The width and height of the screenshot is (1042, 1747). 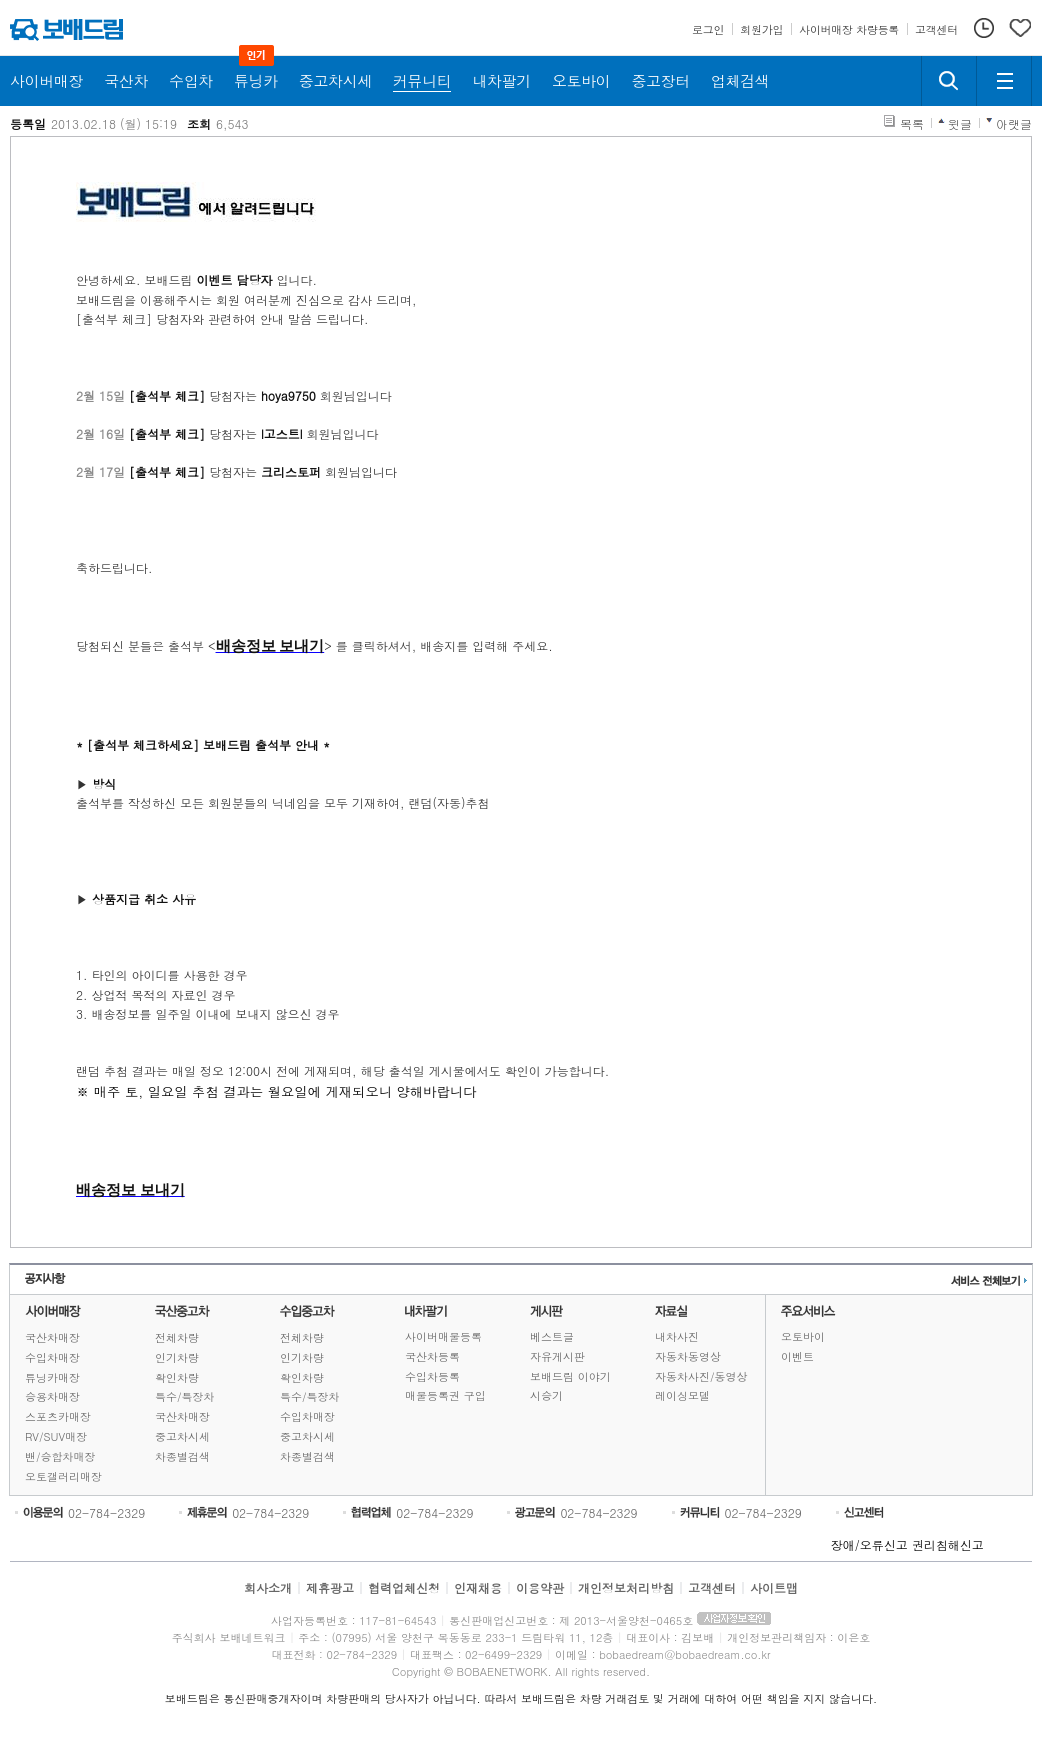 I want to click on 개인정보처리방침, so click(x=626, y=1587).